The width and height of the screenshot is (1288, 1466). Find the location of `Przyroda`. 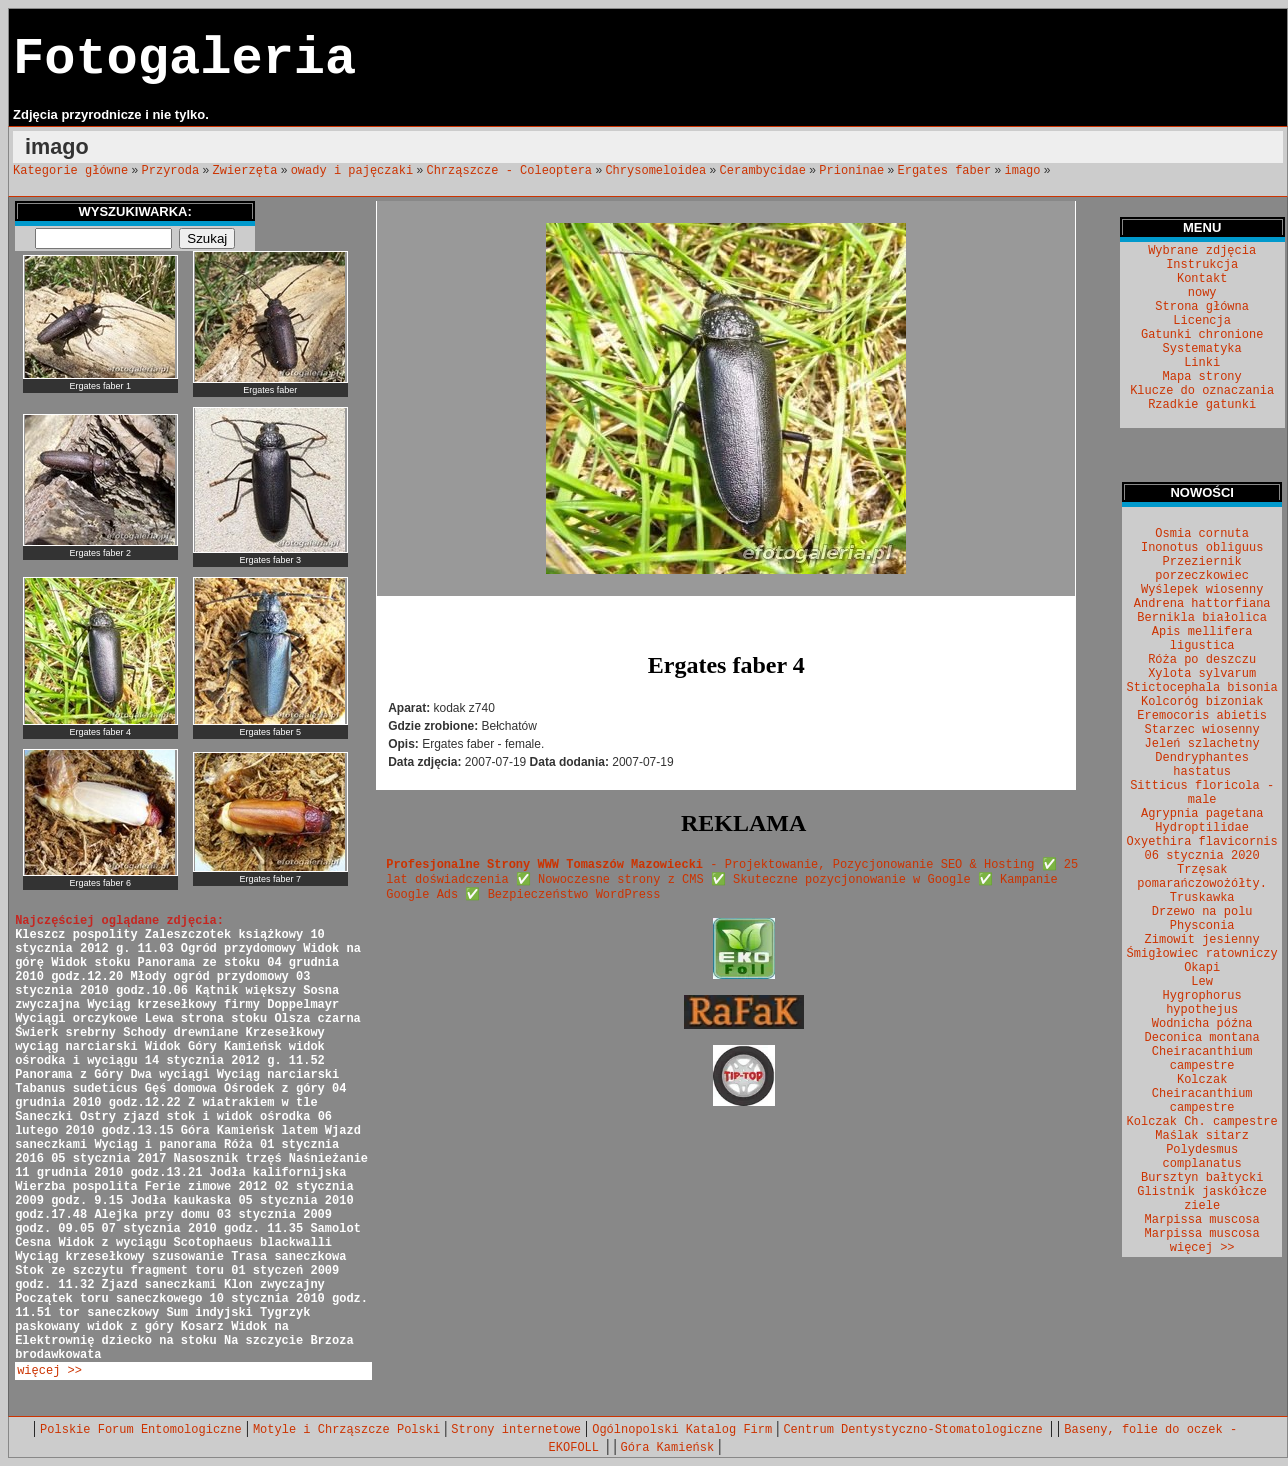

Przyroda is located at coordinates (171, 171).